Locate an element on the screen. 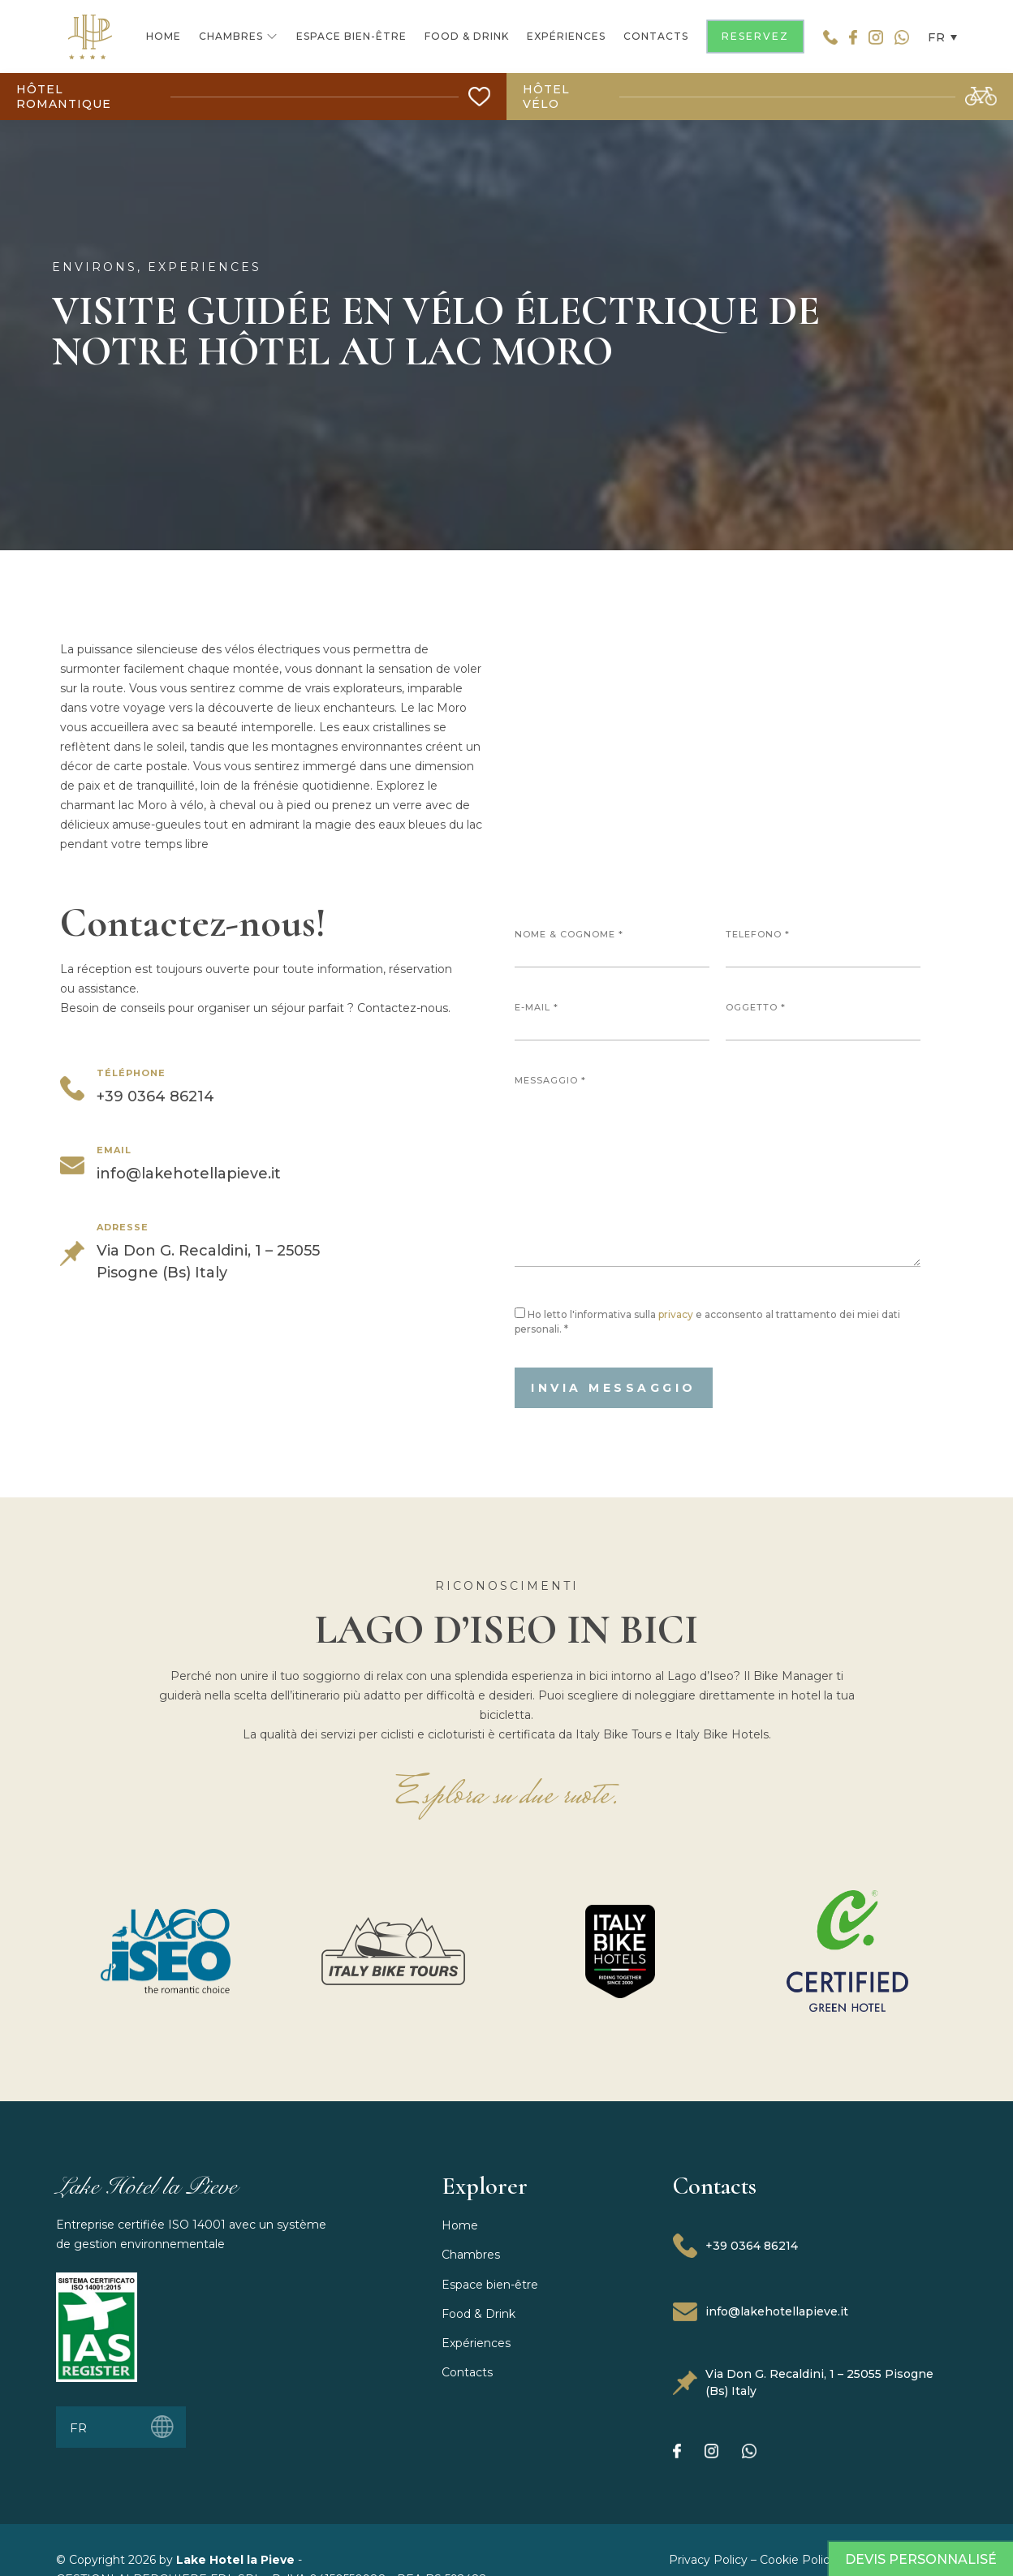  Messaggio * is located at coordinates (717, 1171).